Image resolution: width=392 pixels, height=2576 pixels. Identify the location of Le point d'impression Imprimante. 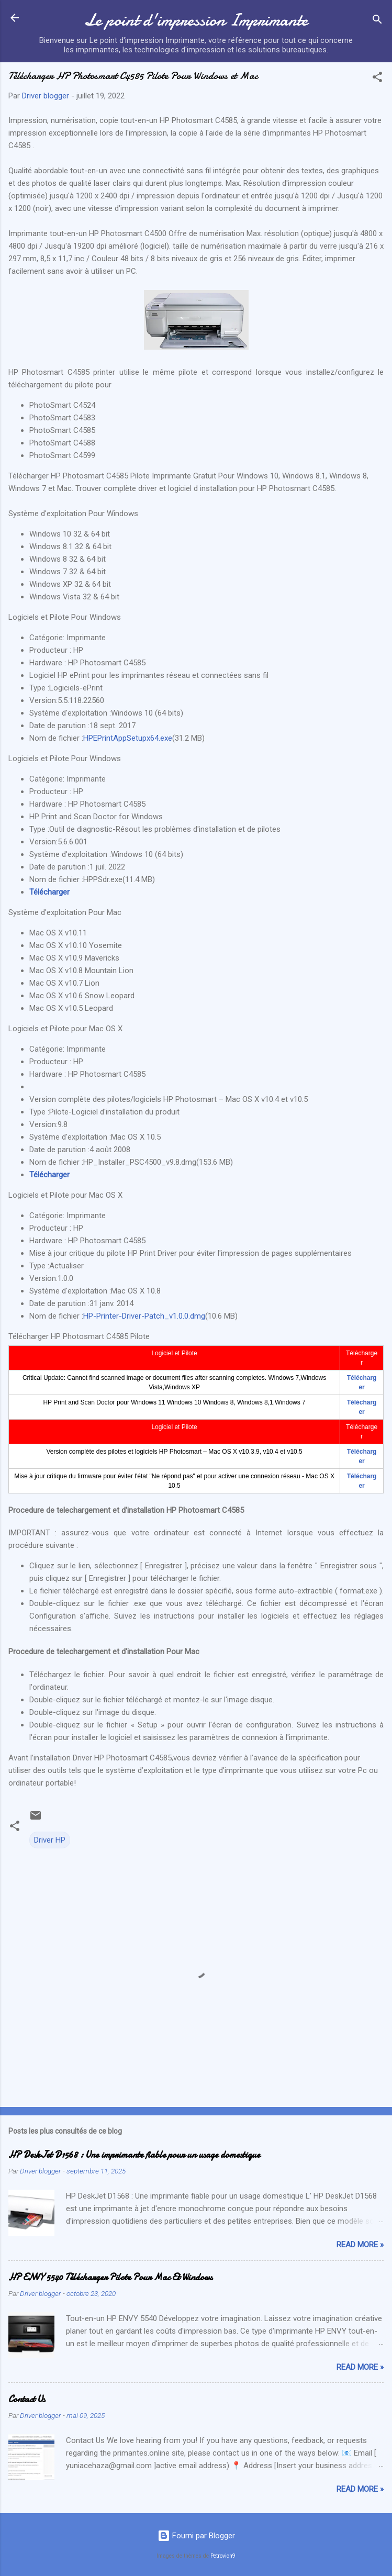
(196, 20).